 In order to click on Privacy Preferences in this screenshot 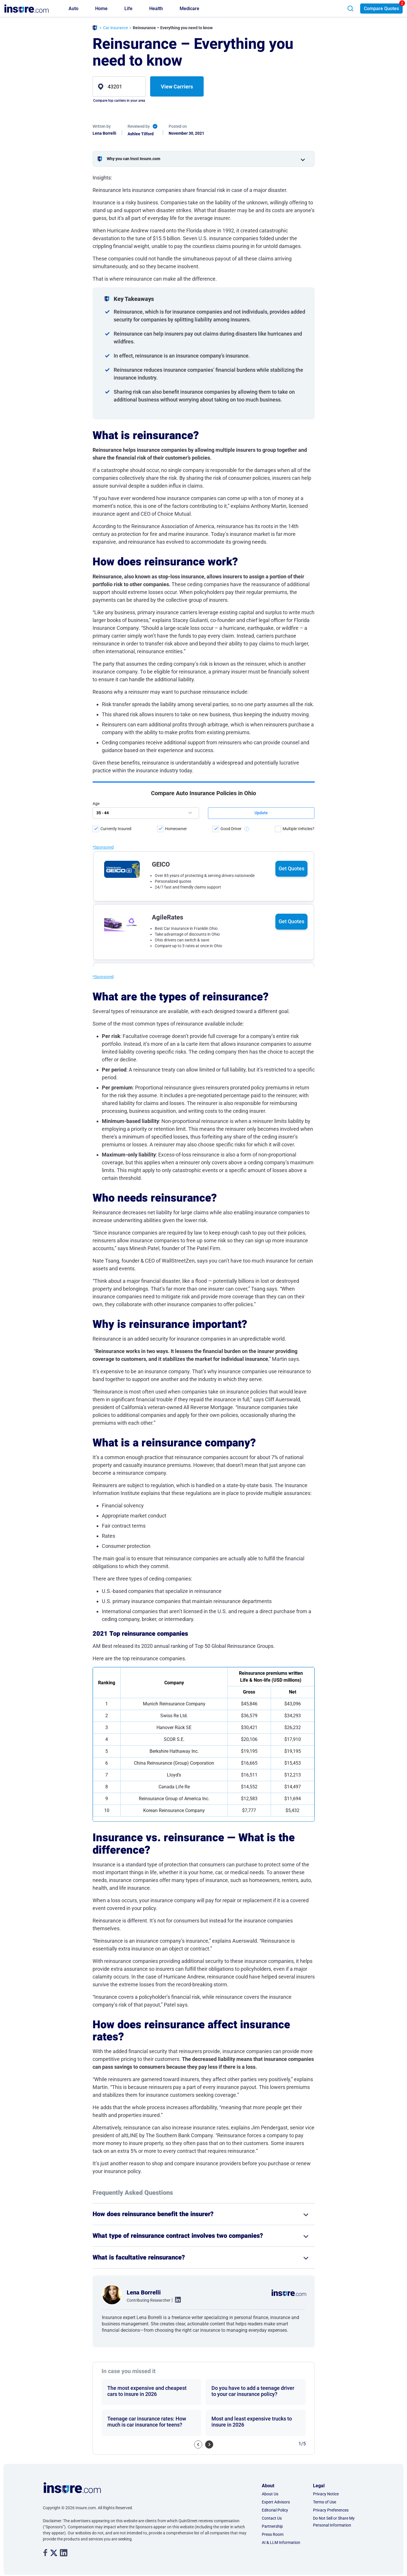, I will do `click(331, 2510)`.